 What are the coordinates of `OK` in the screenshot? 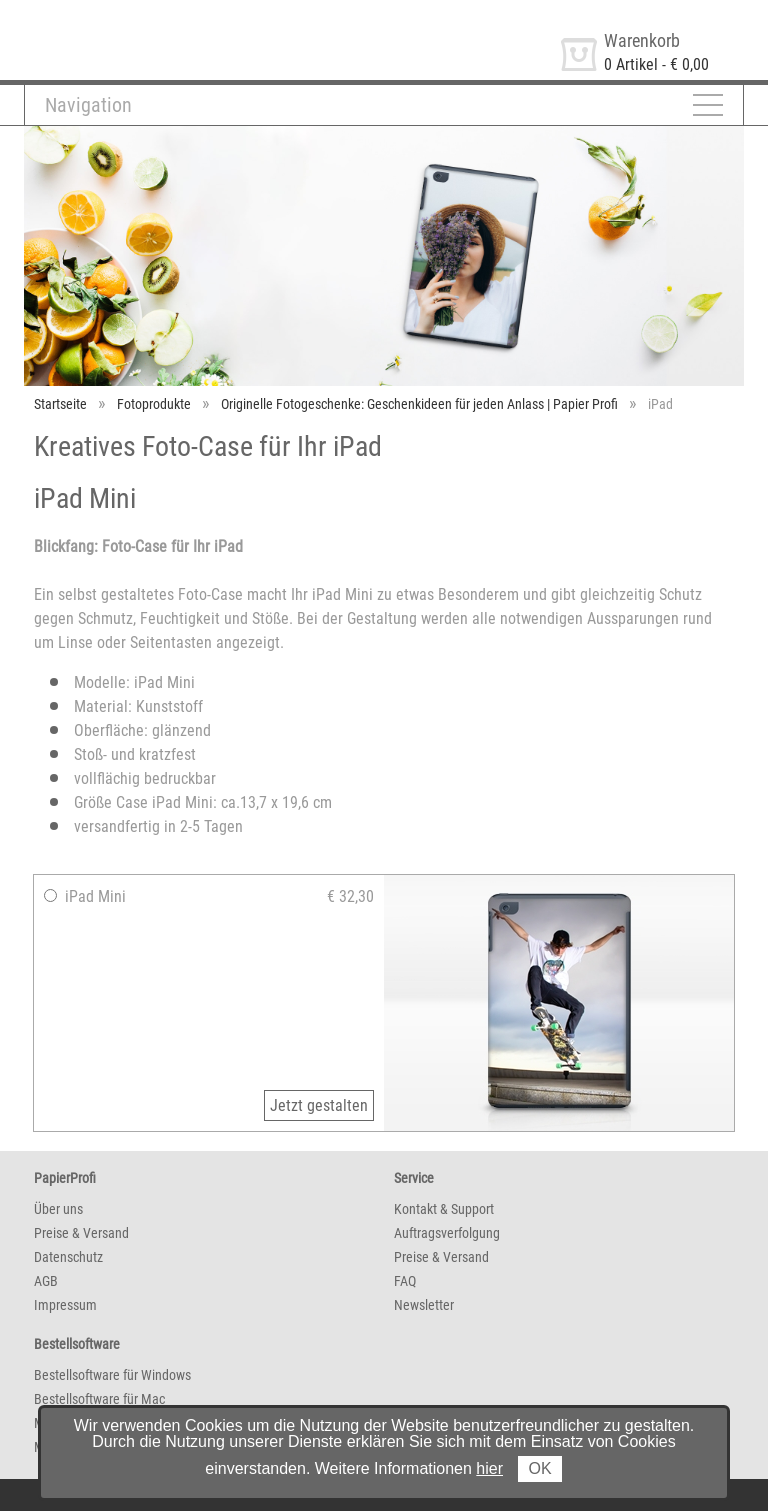 It's located at (539, 1468).